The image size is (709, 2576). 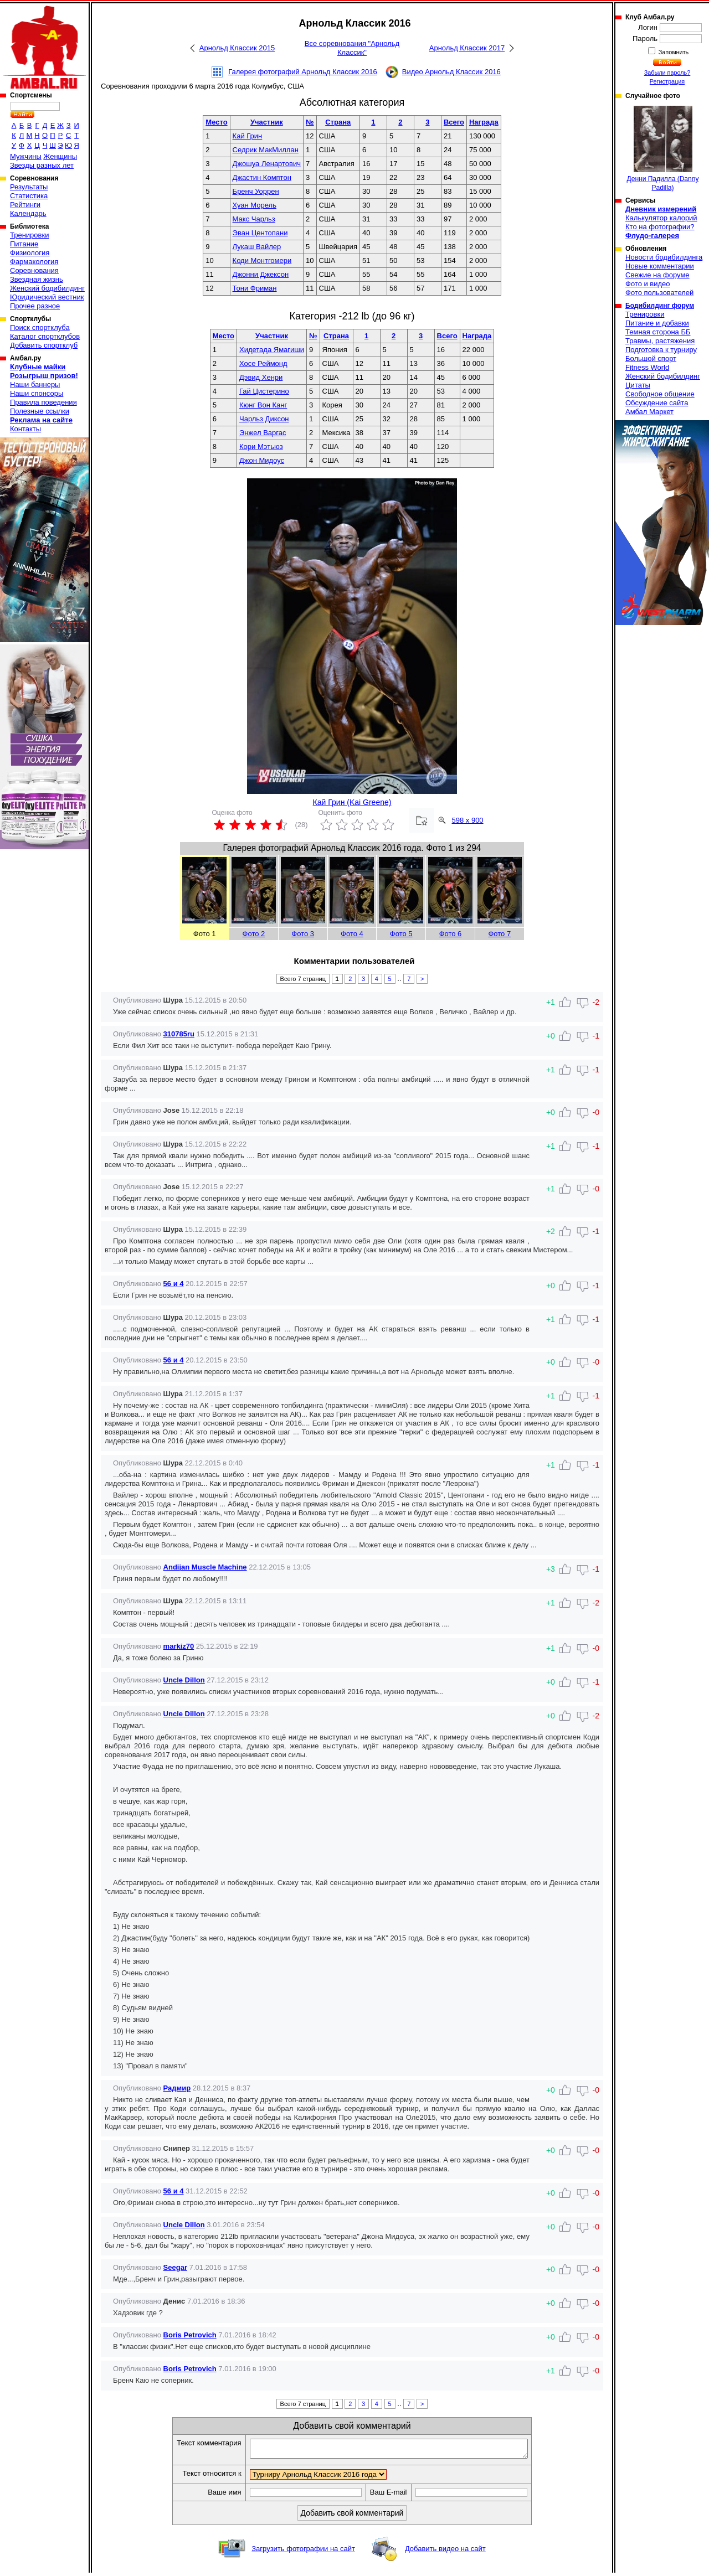 What do you see at coordinates (660, 394) in the screenshot?
I see `Свободное общение` at bounding box center [660, 394].